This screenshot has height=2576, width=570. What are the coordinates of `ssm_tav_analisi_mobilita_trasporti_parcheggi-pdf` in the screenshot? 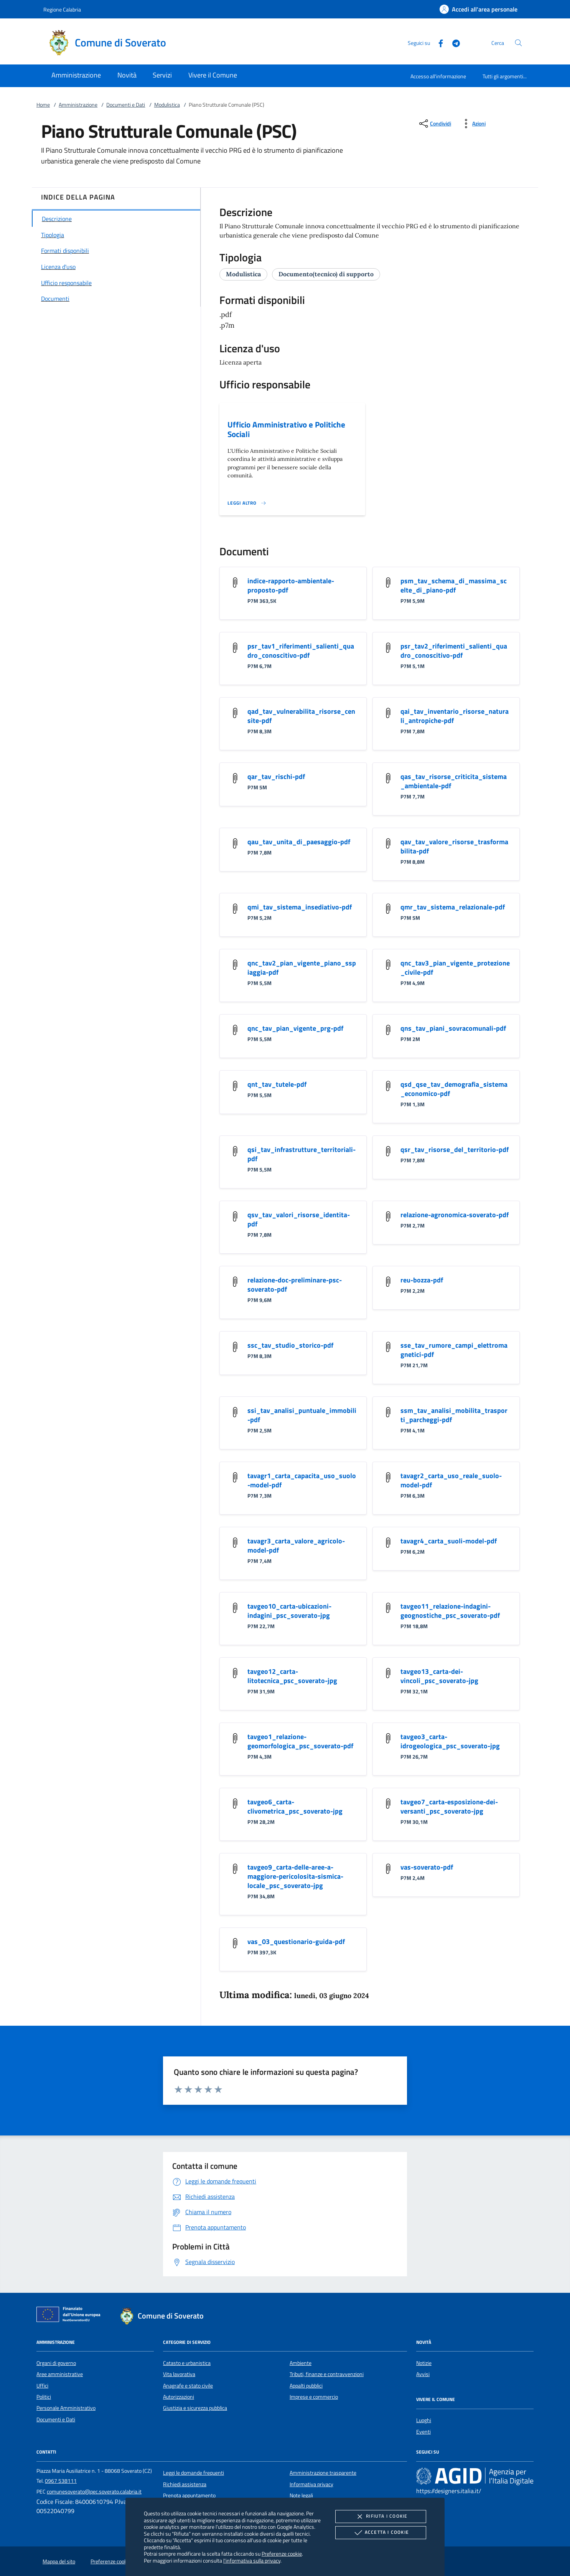 It's located at (453, 1415).